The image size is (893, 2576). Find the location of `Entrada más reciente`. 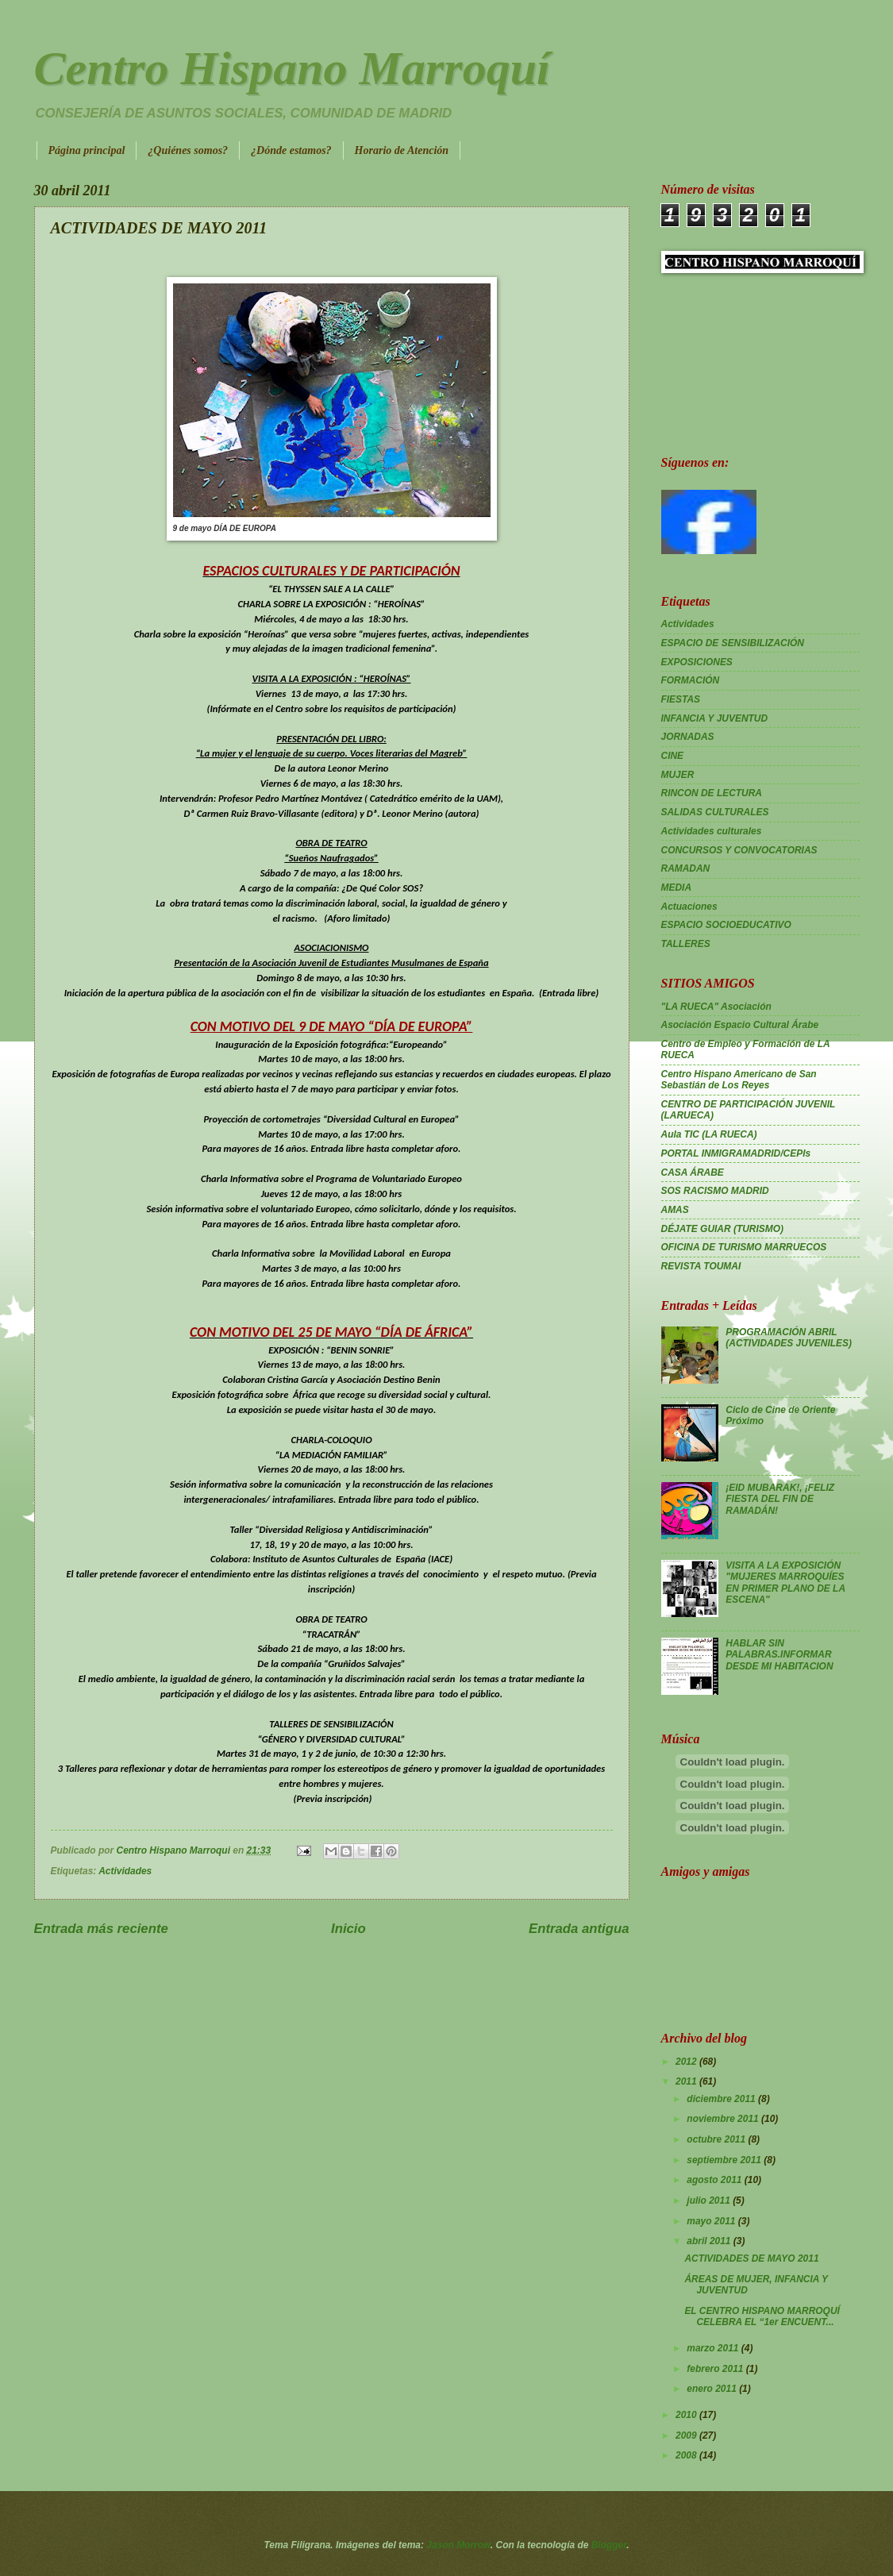

Entrada más reciente is located at coordinates (101, 1928).